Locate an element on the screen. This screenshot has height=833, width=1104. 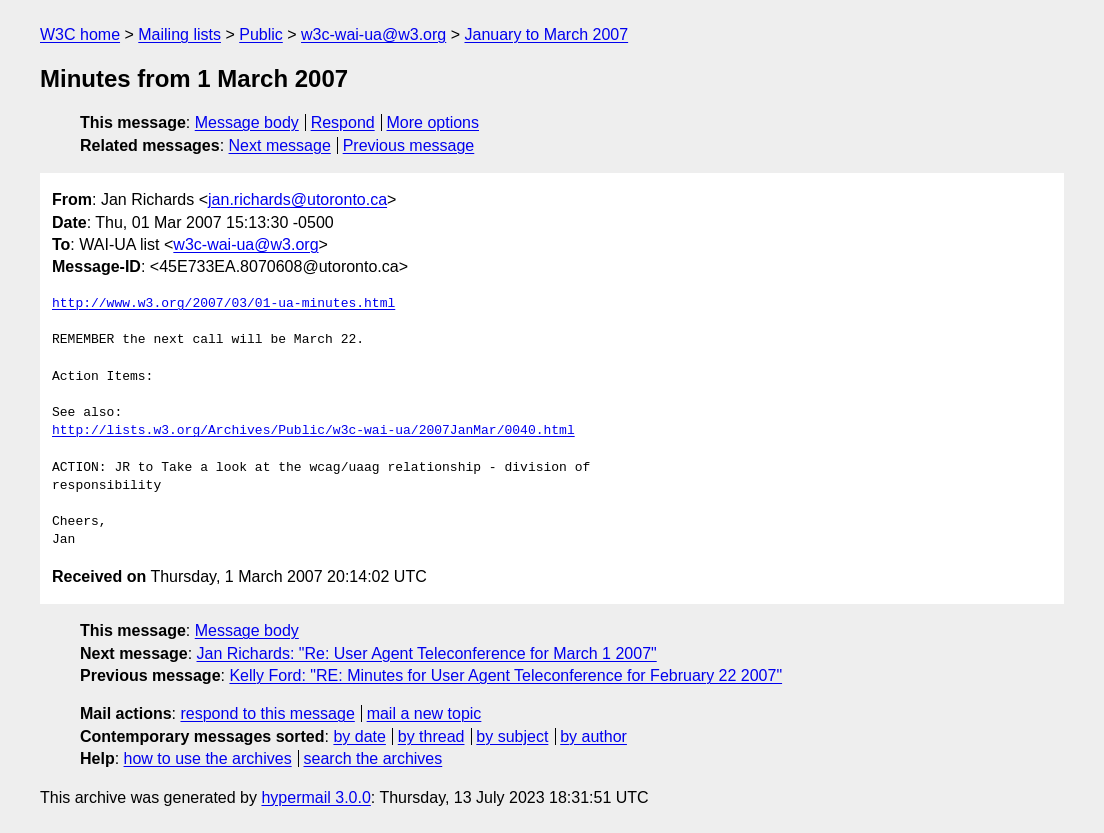
by thread is located at coordinates (431, 736).